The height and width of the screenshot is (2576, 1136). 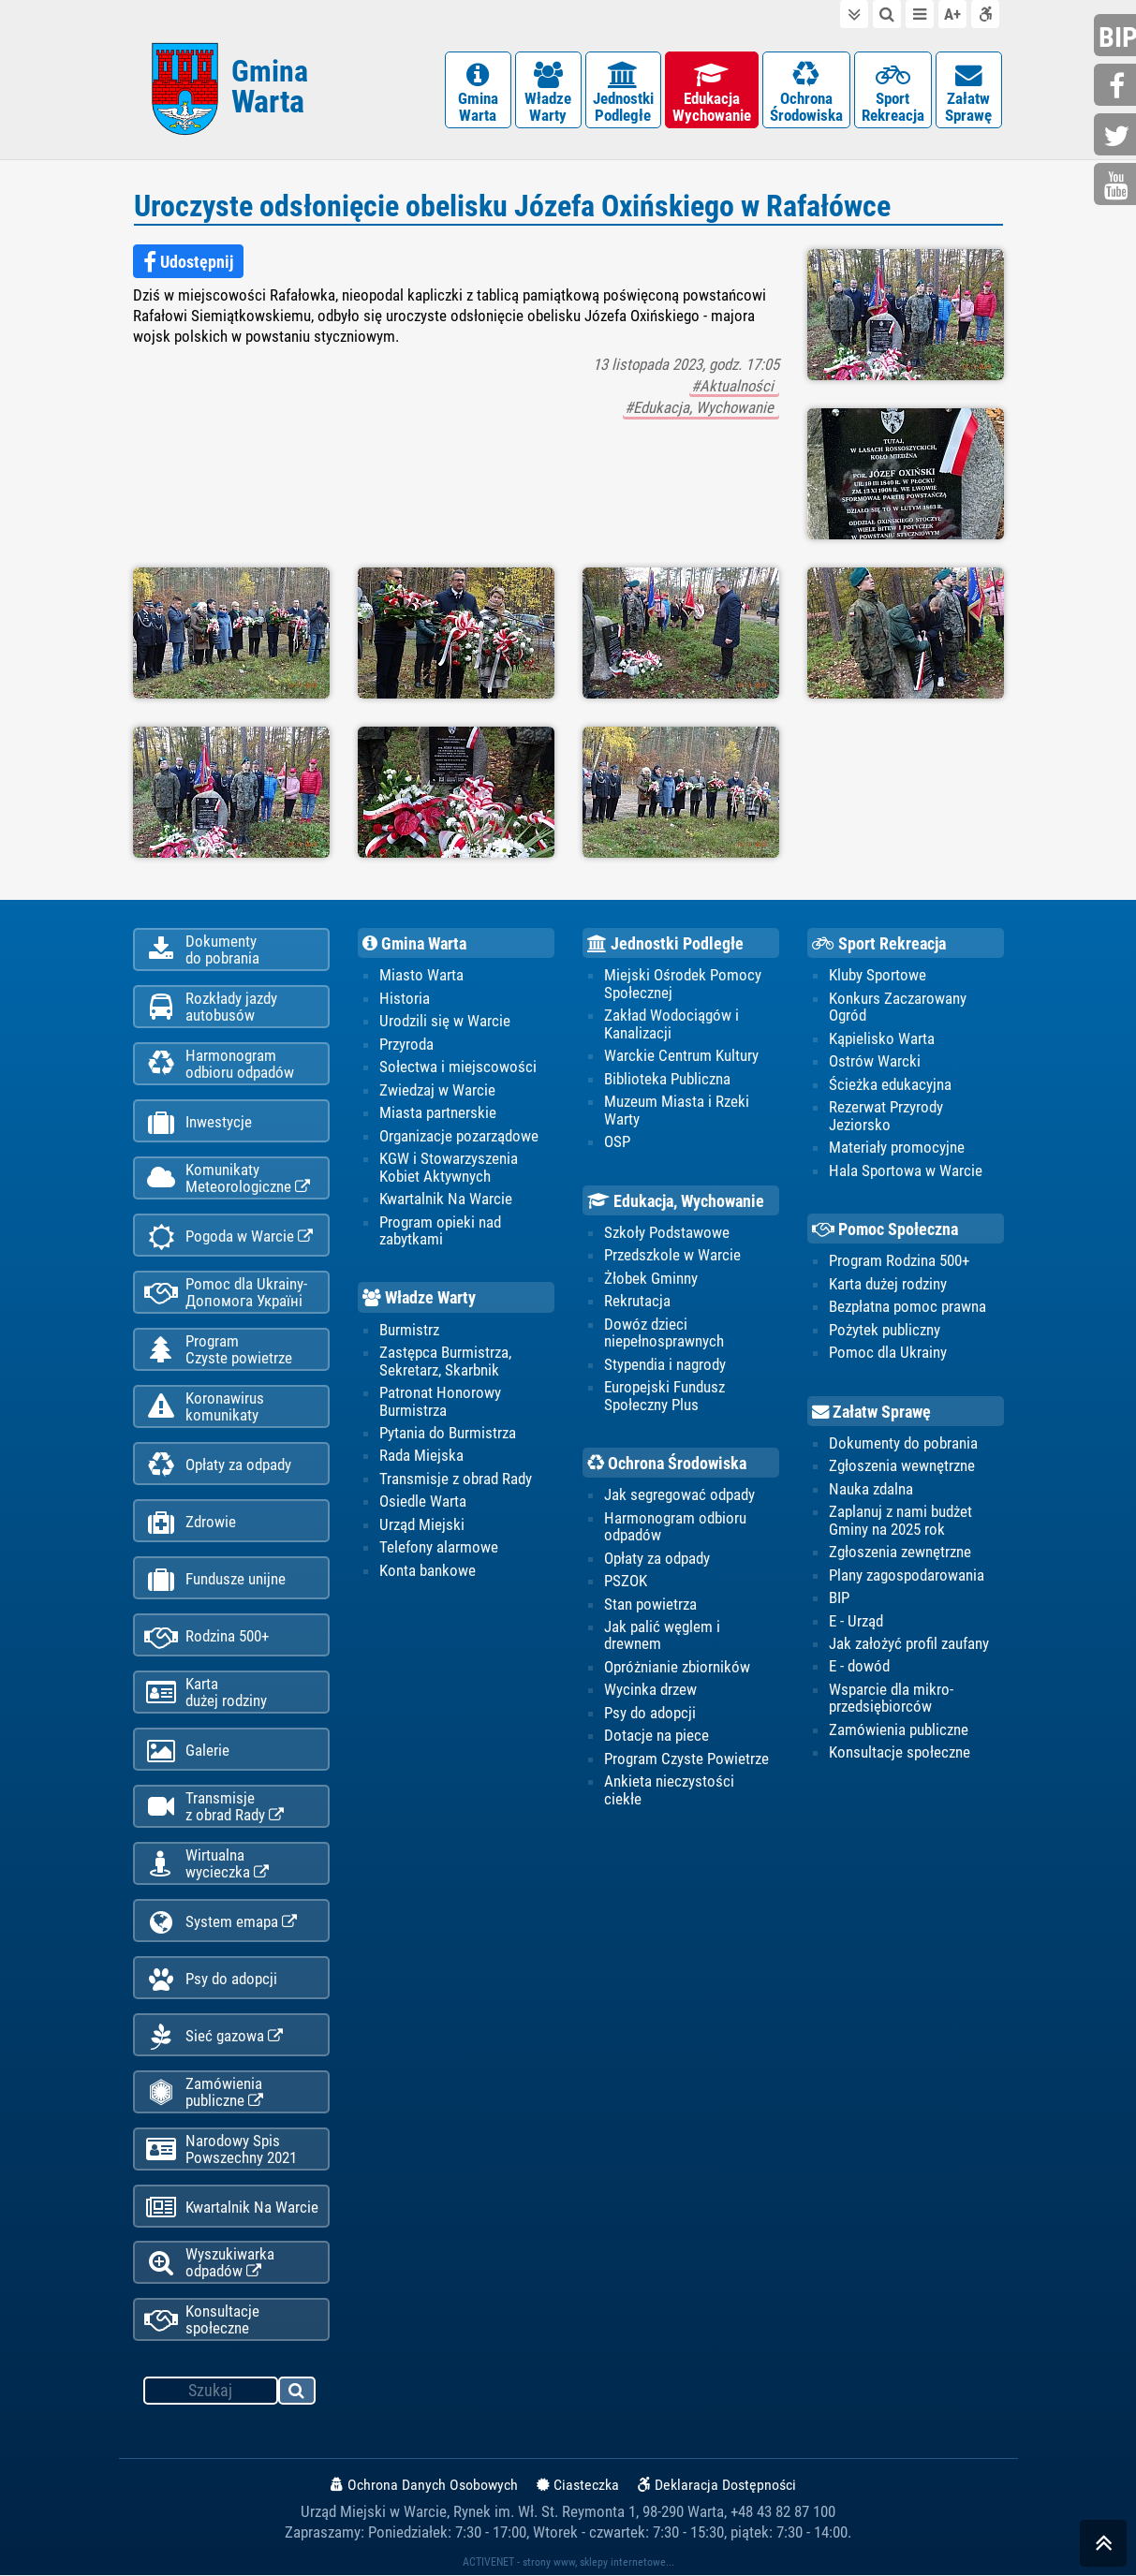 I want to click on Zgłoszenia zewnętrzne, so click(x=900, y=1551).